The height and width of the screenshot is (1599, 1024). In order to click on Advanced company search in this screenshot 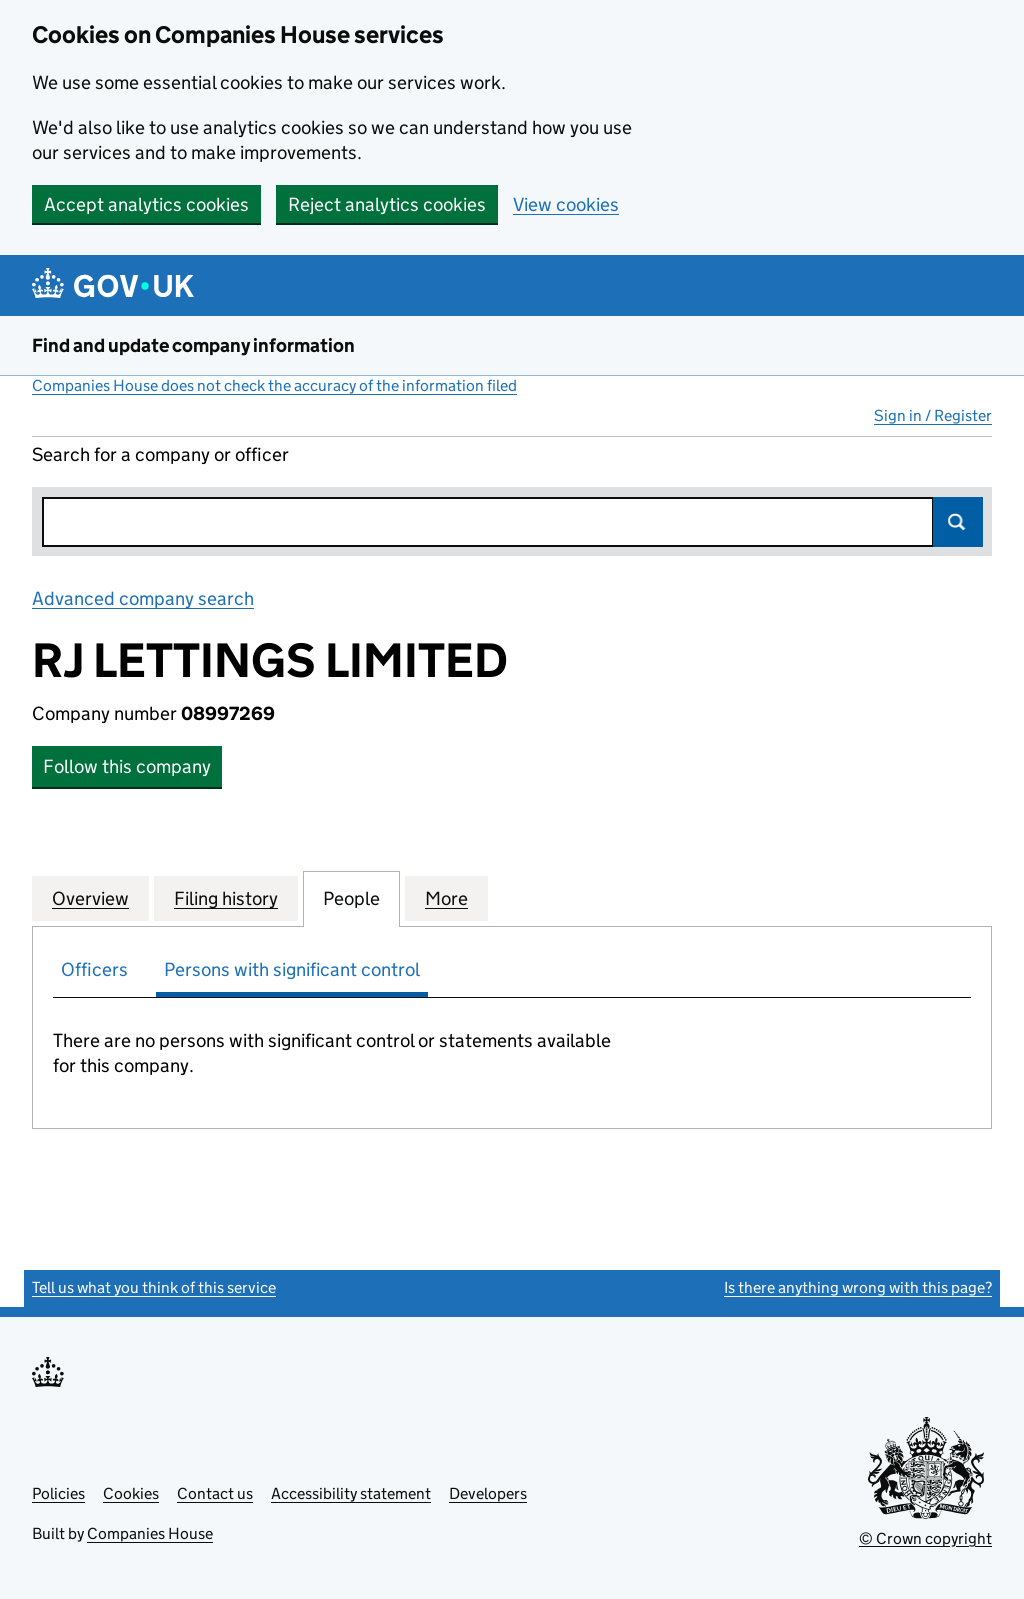, I will do `click(143, 598)`.